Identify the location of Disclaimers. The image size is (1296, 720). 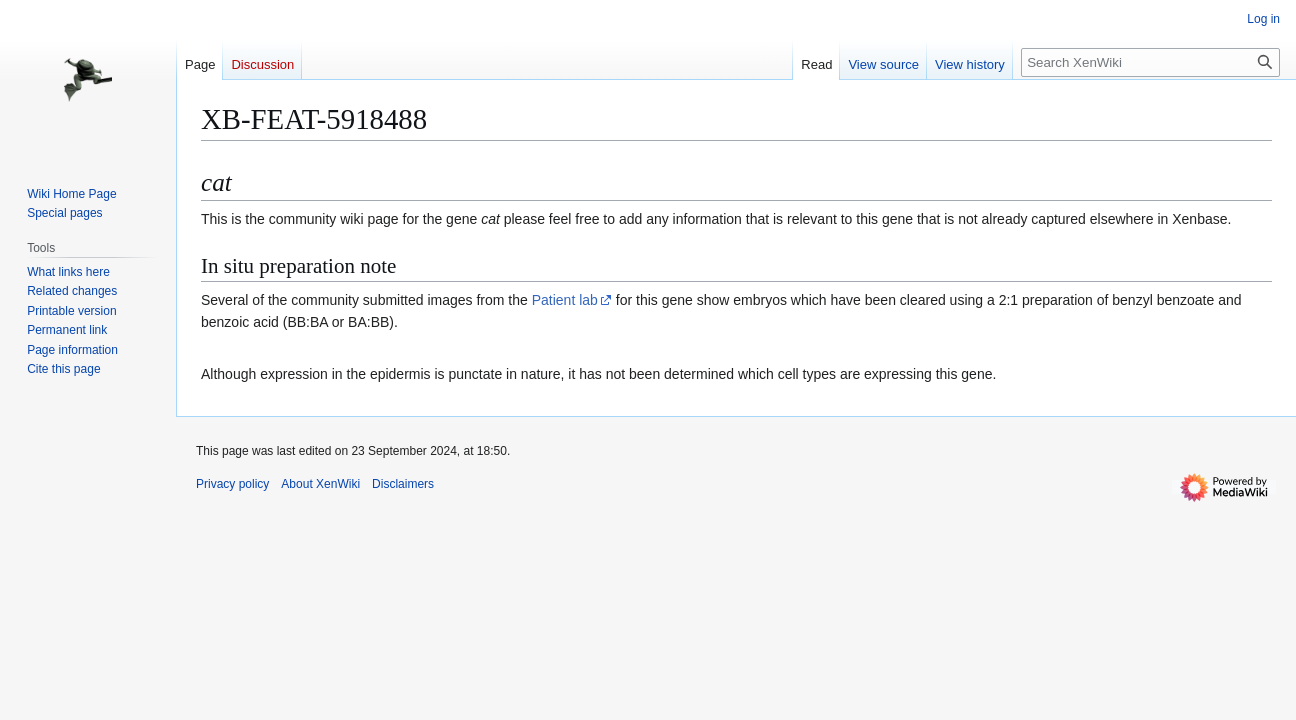
(403, 484).